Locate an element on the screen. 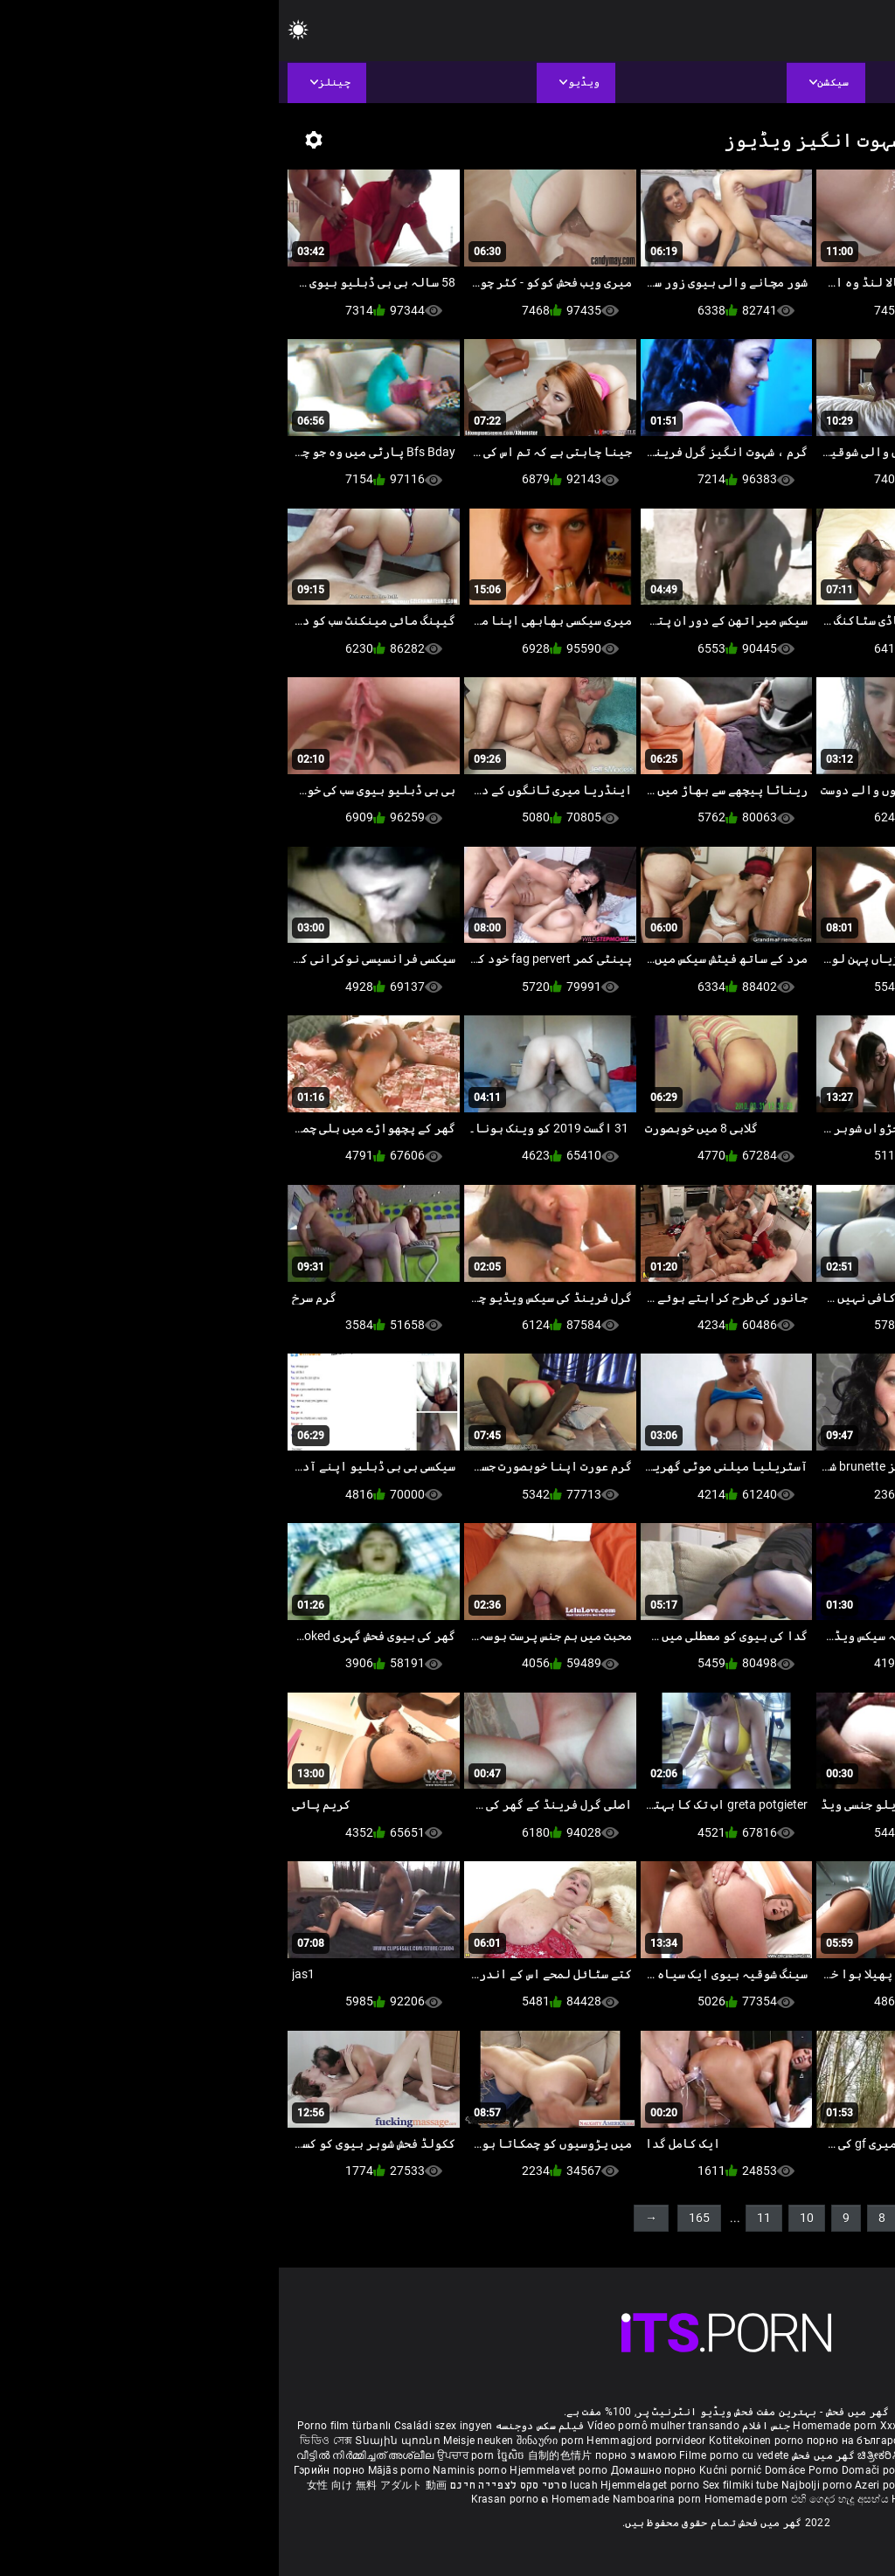 The image size is (895, 2576). Namboarina porn is located at coordinates (380, 2499).